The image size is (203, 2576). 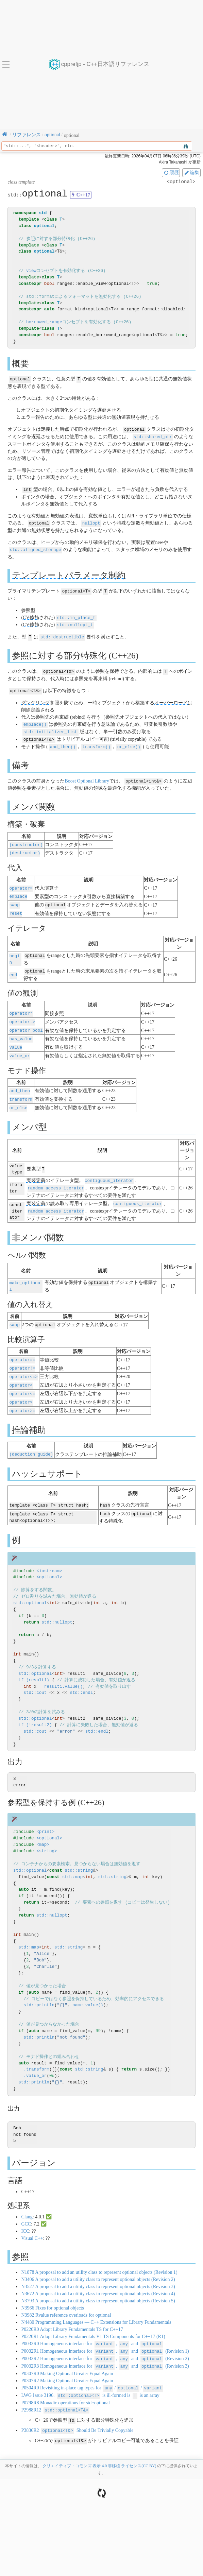 I want to click on 編集, so click(x=191, y=172).